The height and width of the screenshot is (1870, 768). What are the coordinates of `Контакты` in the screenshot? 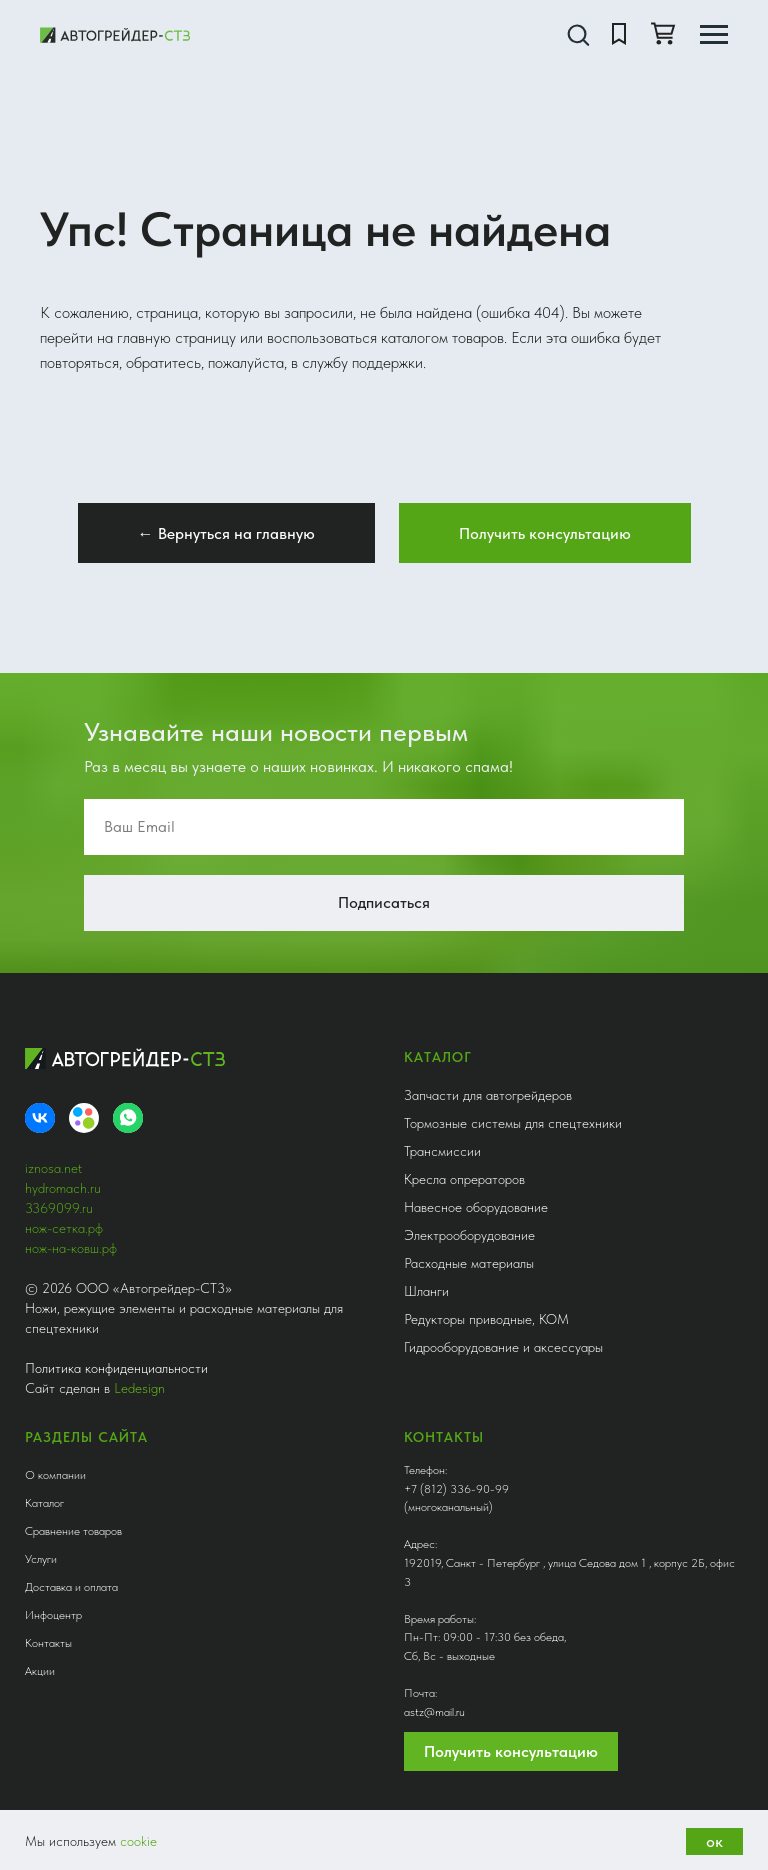 It's located at (48, 1643).